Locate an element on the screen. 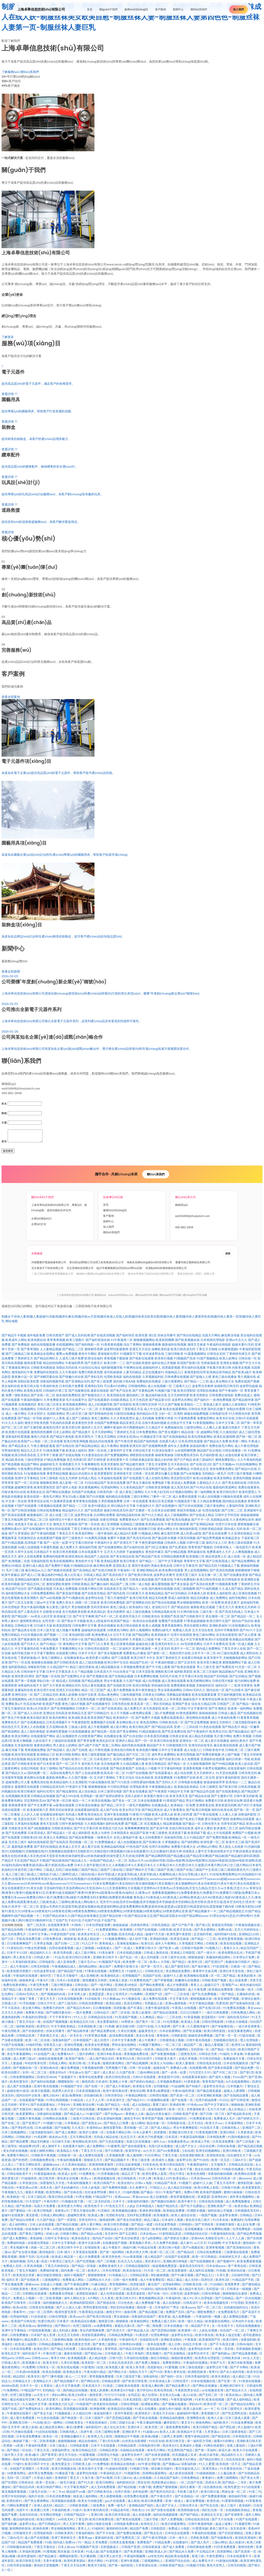 The width and height of the screenshot is (264, 2576). 国产区连接精品 is located at coordinates (175, 2355).